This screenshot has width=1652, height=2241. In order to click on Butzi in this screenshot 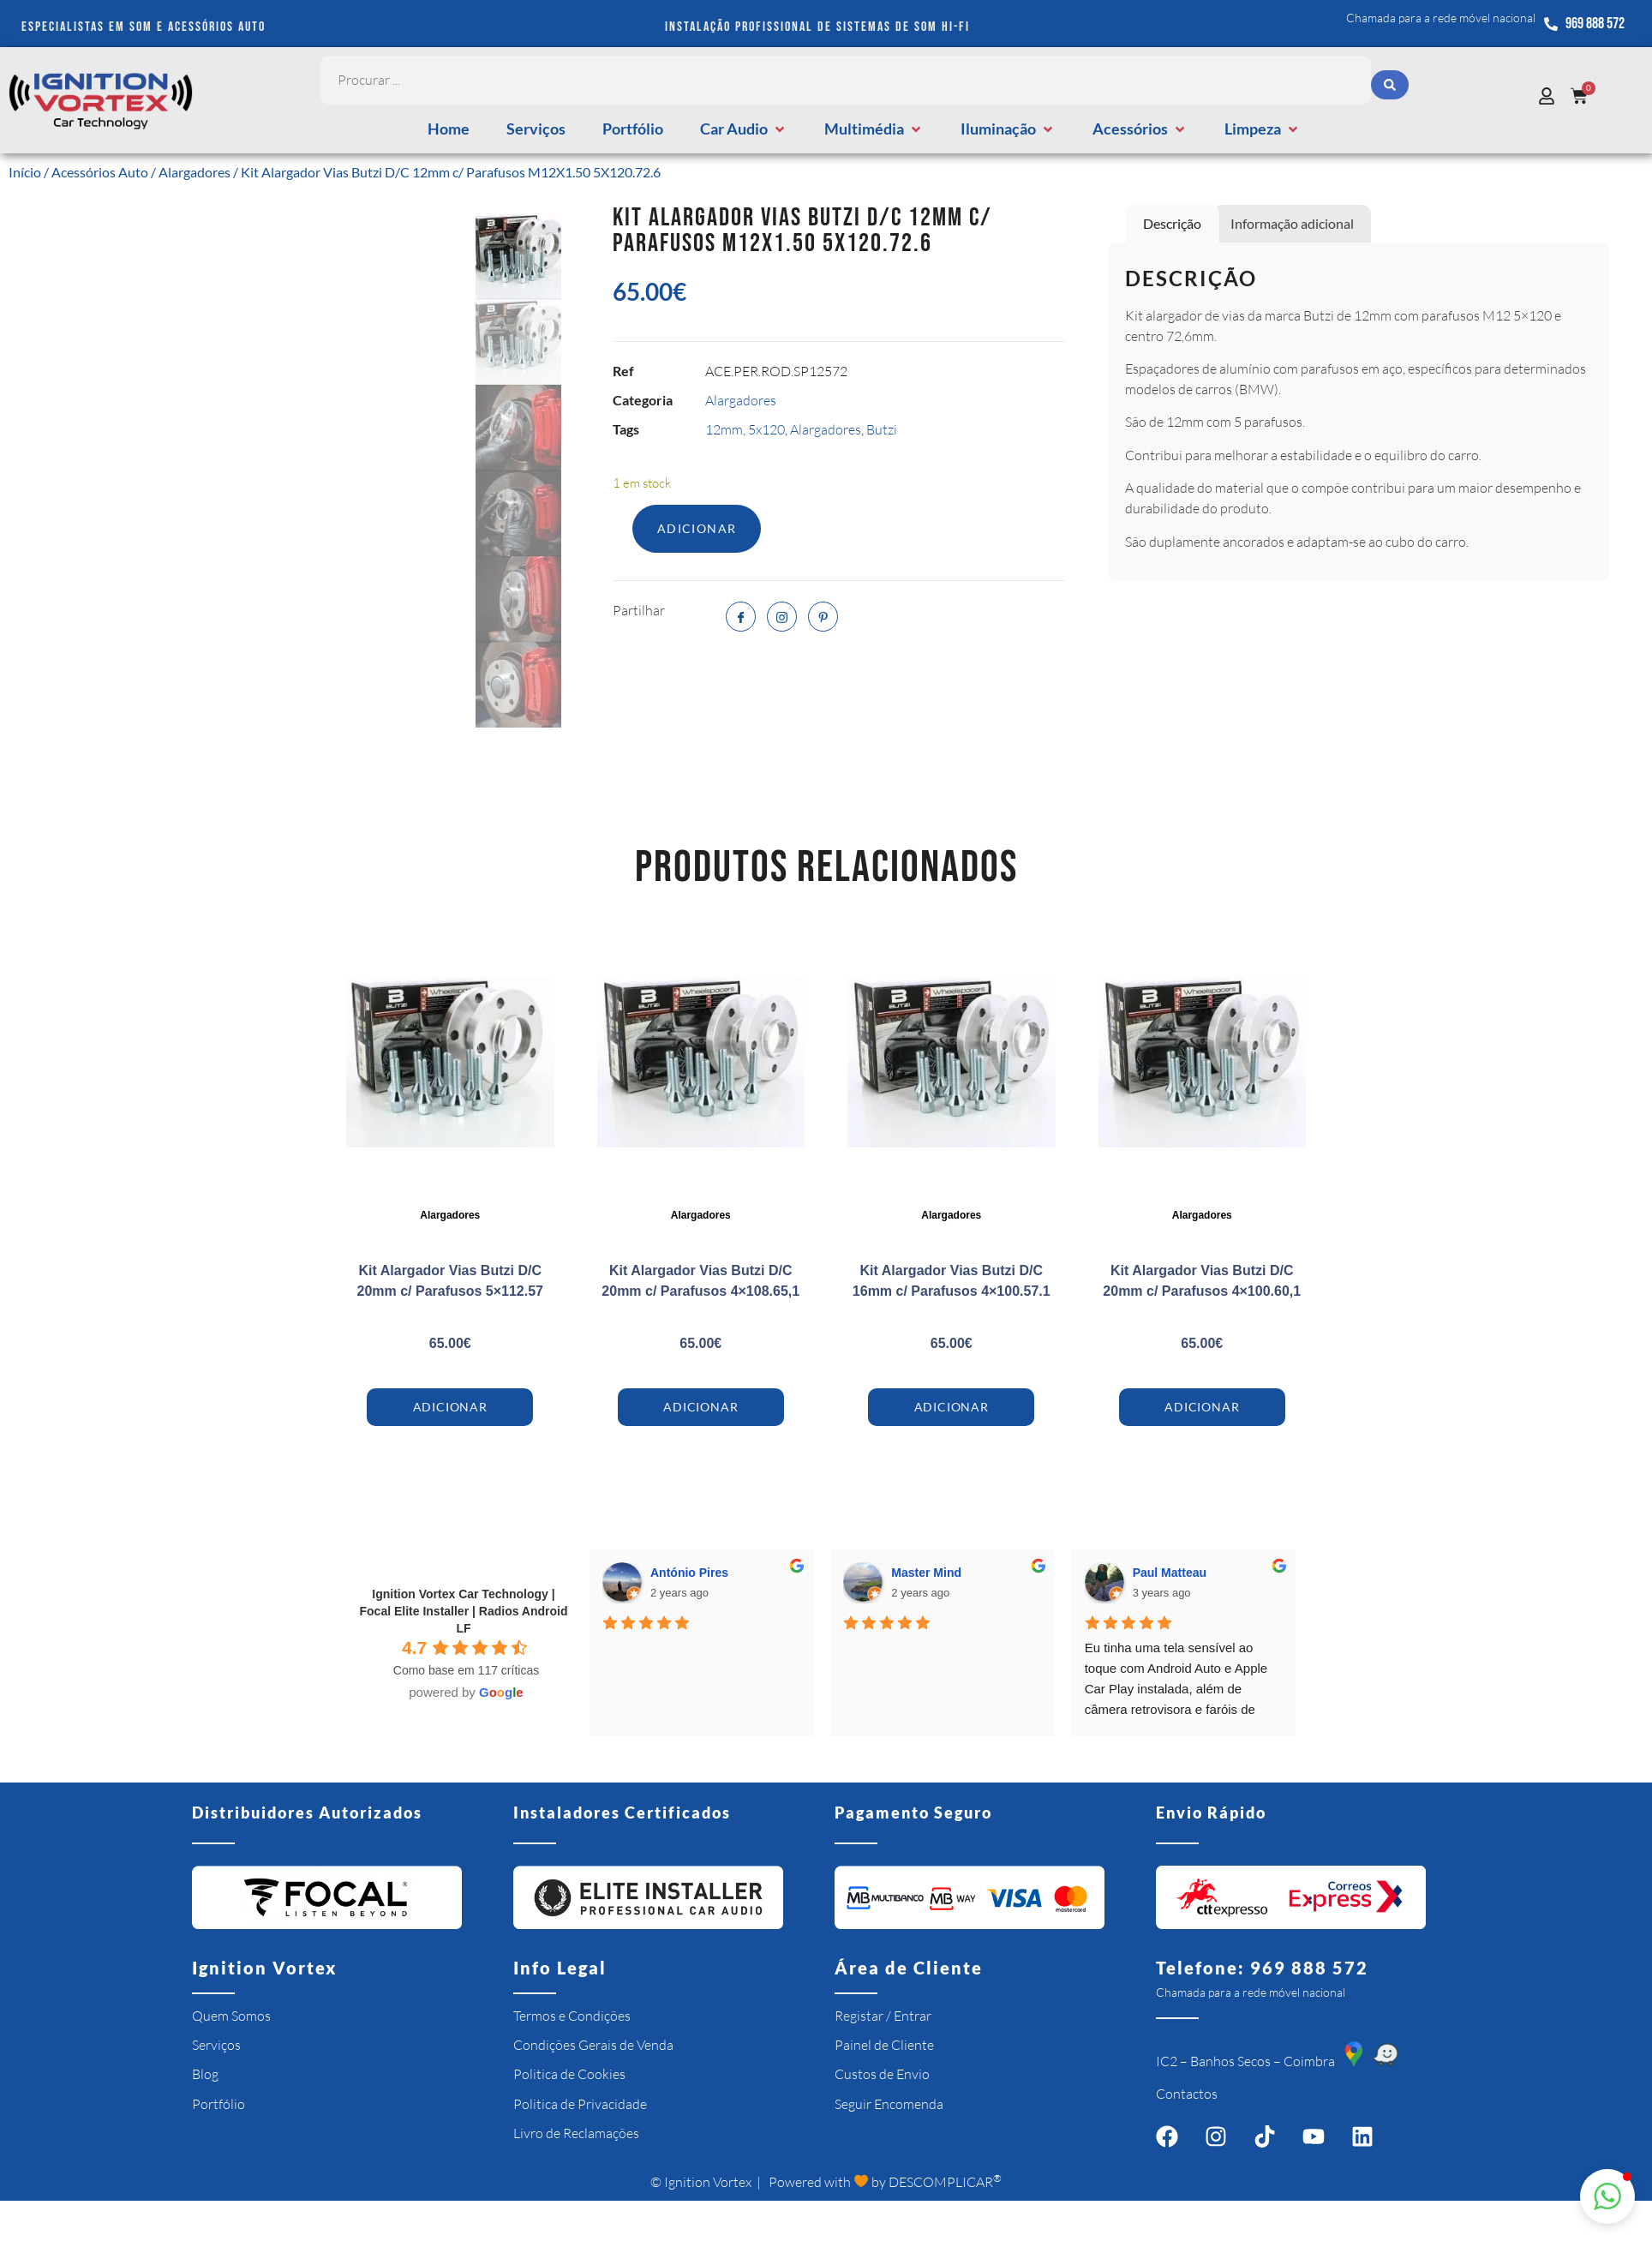, I will do `click(881, 429)`.